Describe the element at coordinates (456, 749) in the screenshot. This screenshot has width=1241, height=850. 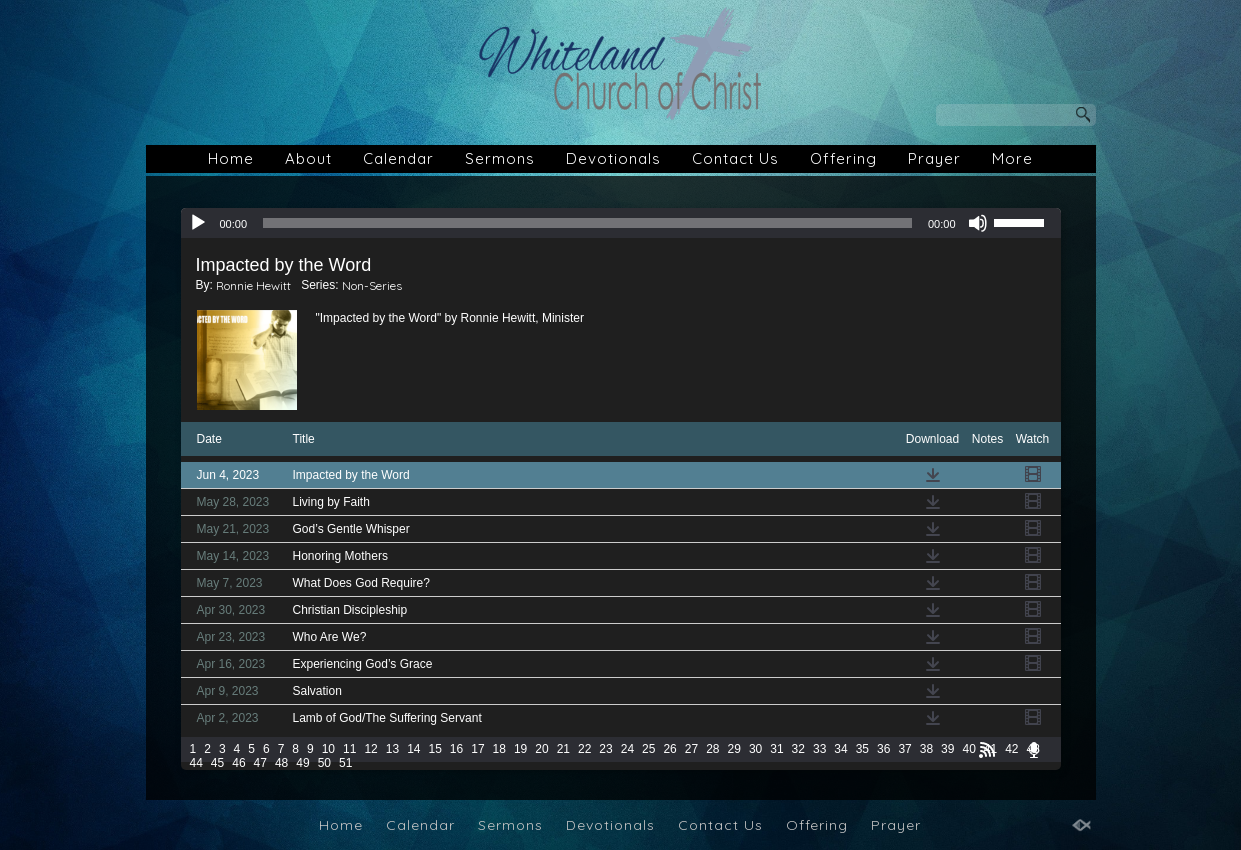
I see `16` at that location.